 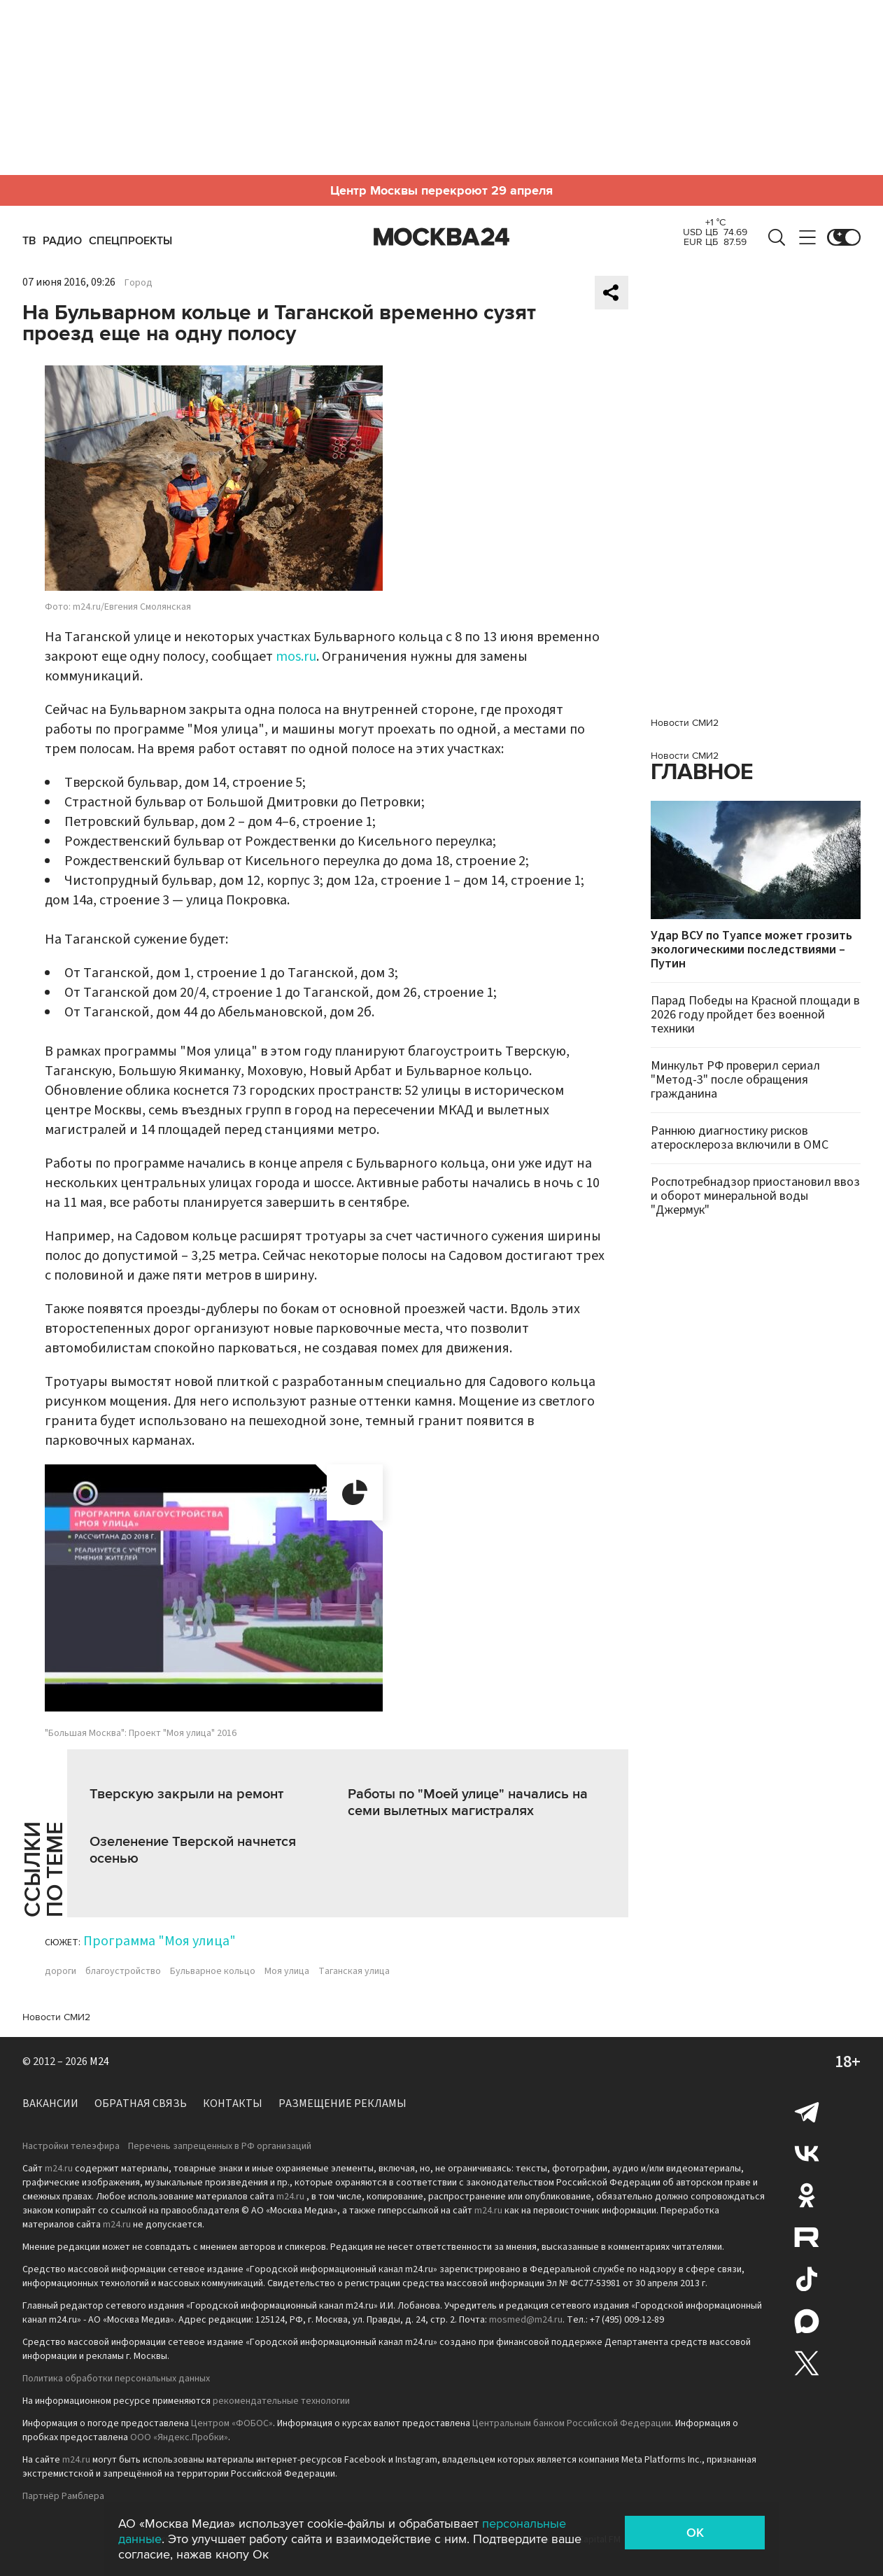 I want to click on Программа "Моя улица", so click(x=159, y=1941).